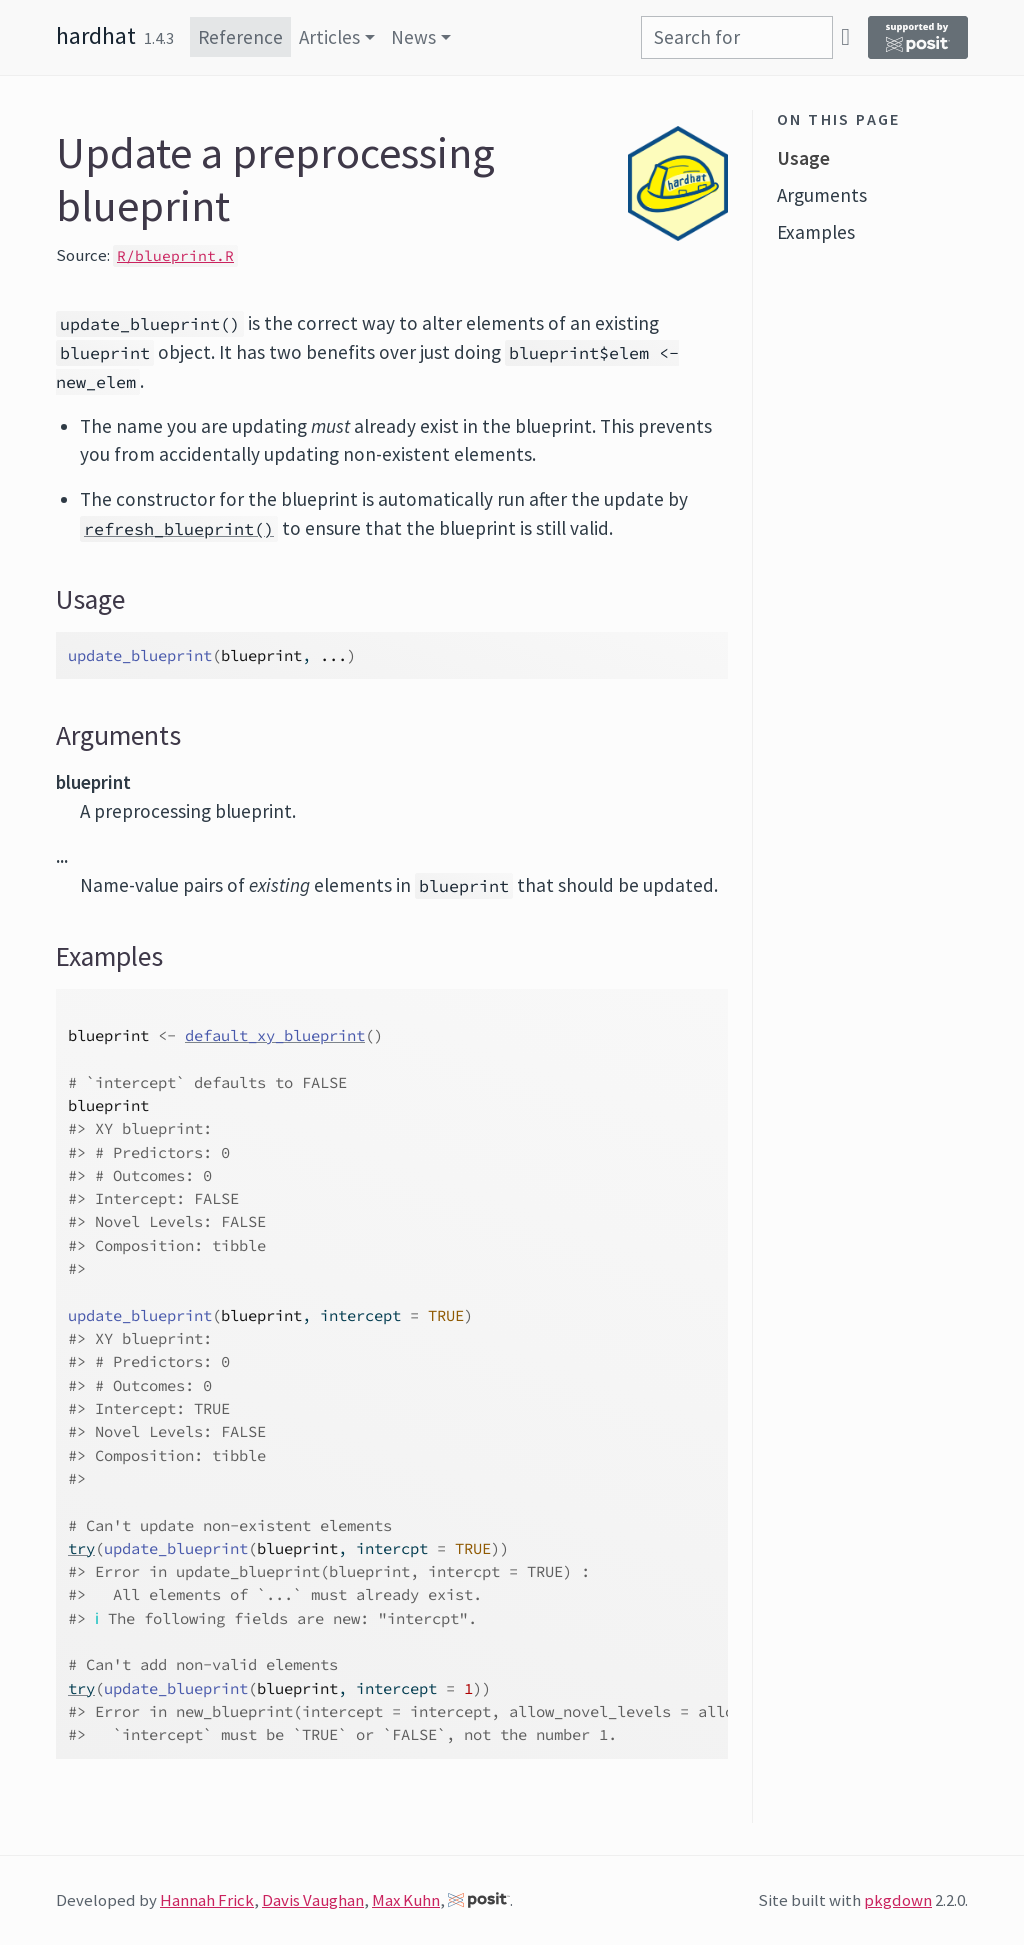 The width and height of the screenshot is (1024, 1945). Describe the element at coordinates (275, 1035) in the screenshot. I see `default_xy_blueprint` at that location.